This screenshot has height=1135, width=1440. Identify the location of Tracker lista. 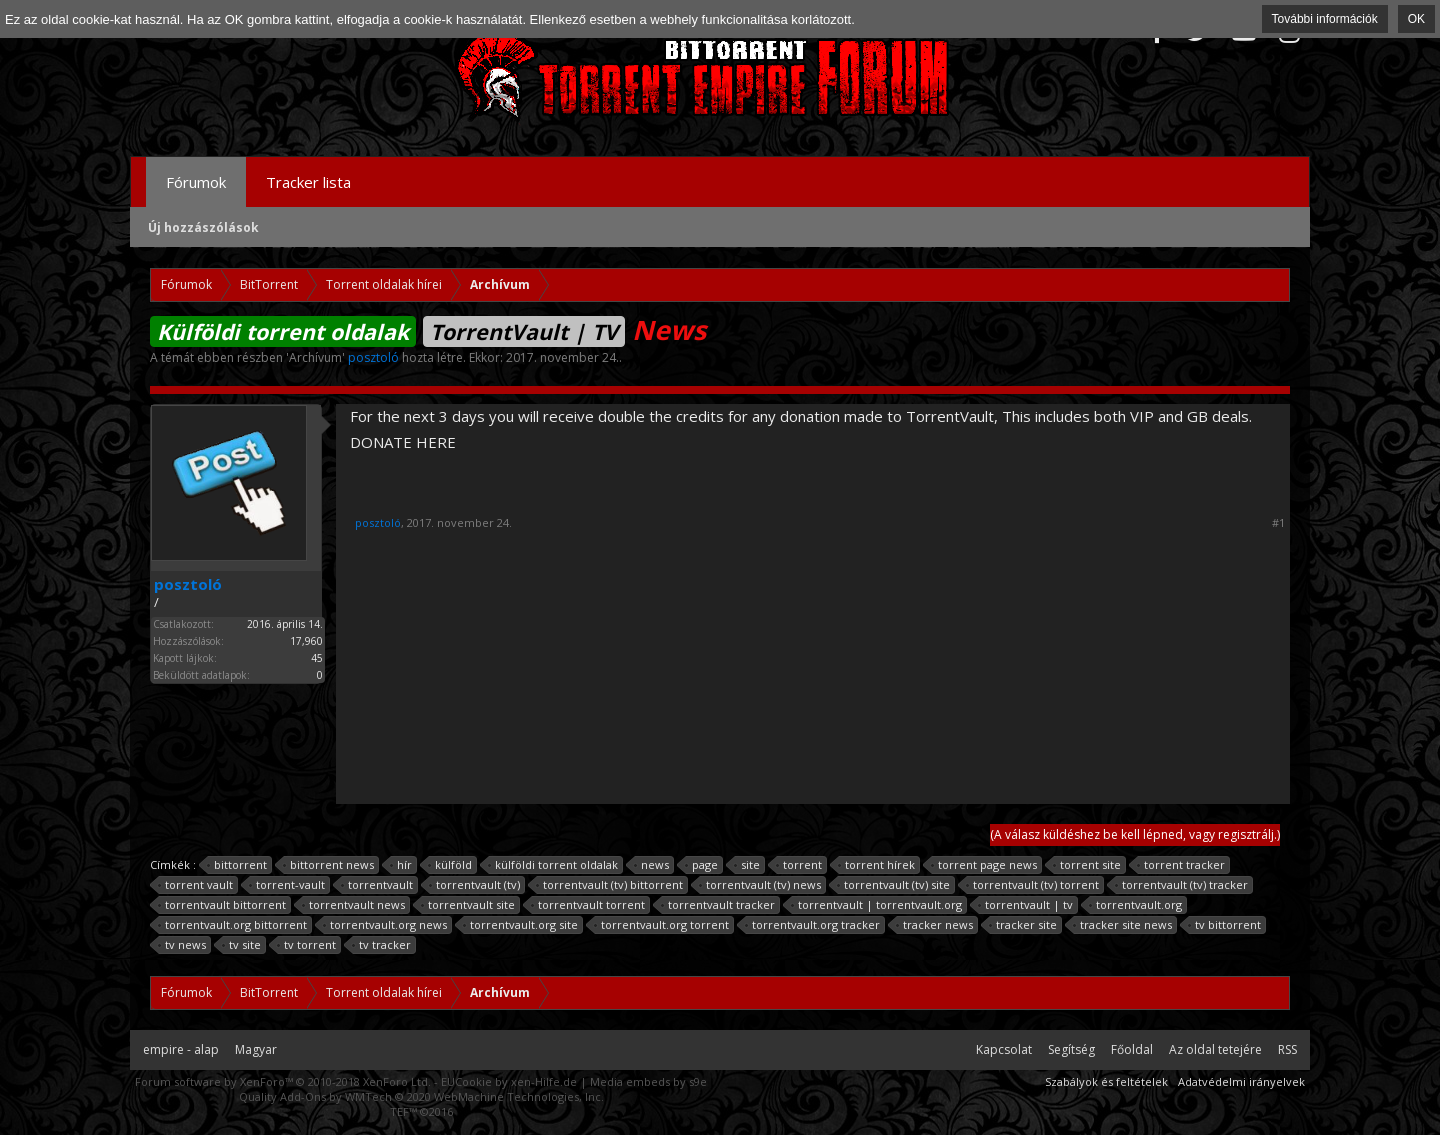
(308, 182).